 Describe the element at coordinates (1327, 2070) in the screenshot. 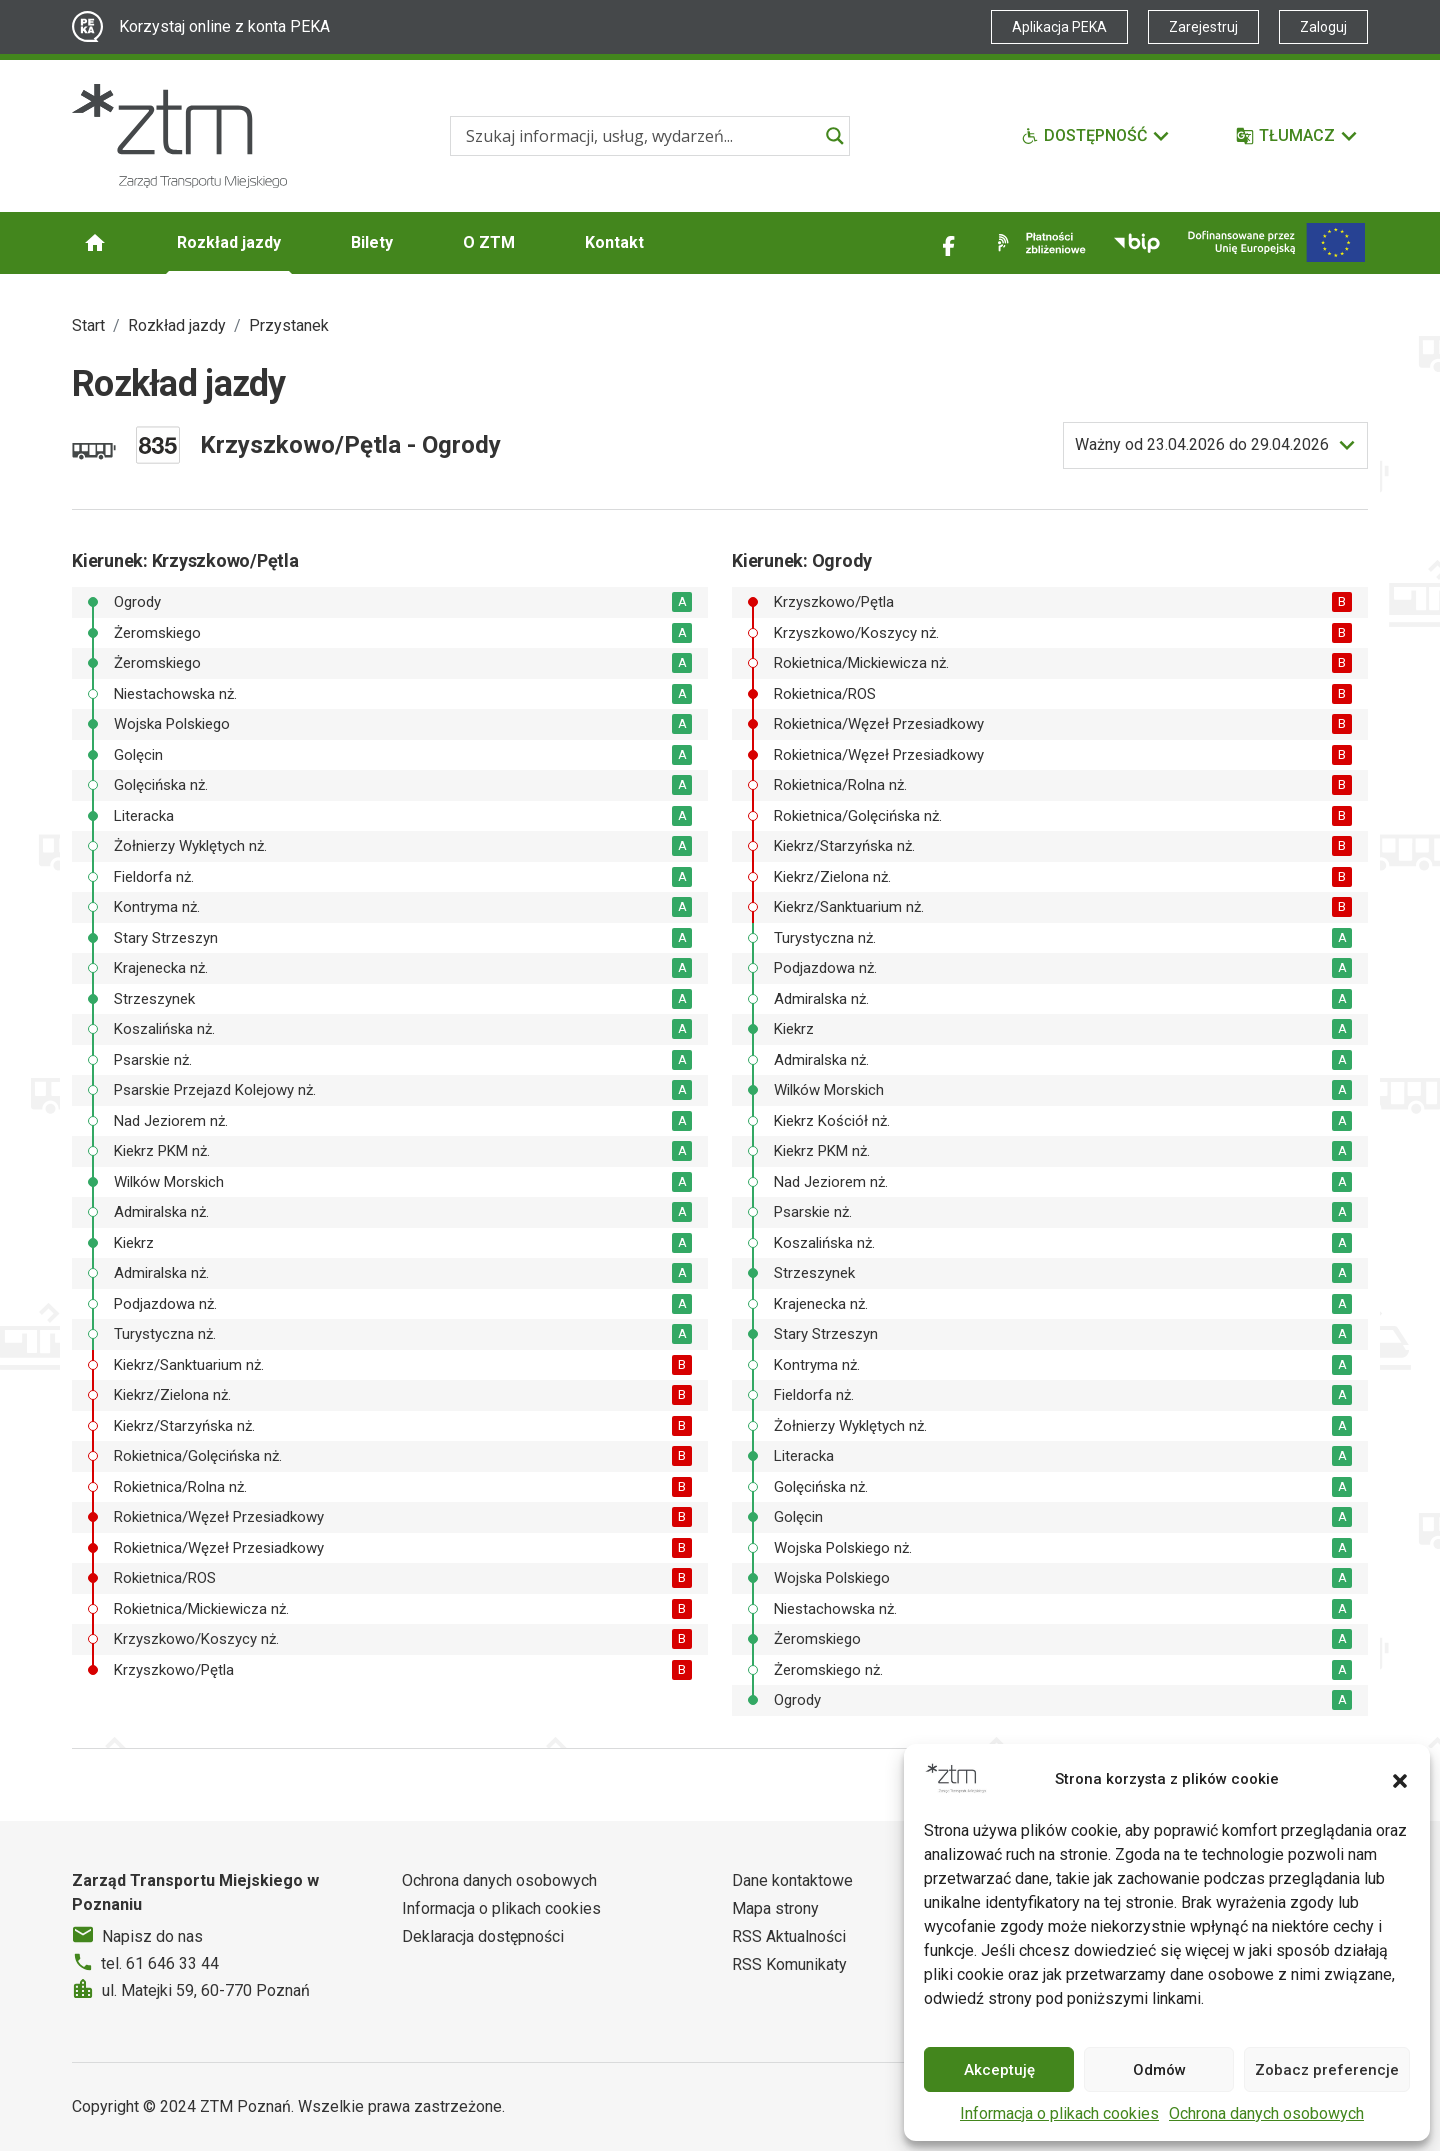

I see `Zobacz preferencje` at that location.